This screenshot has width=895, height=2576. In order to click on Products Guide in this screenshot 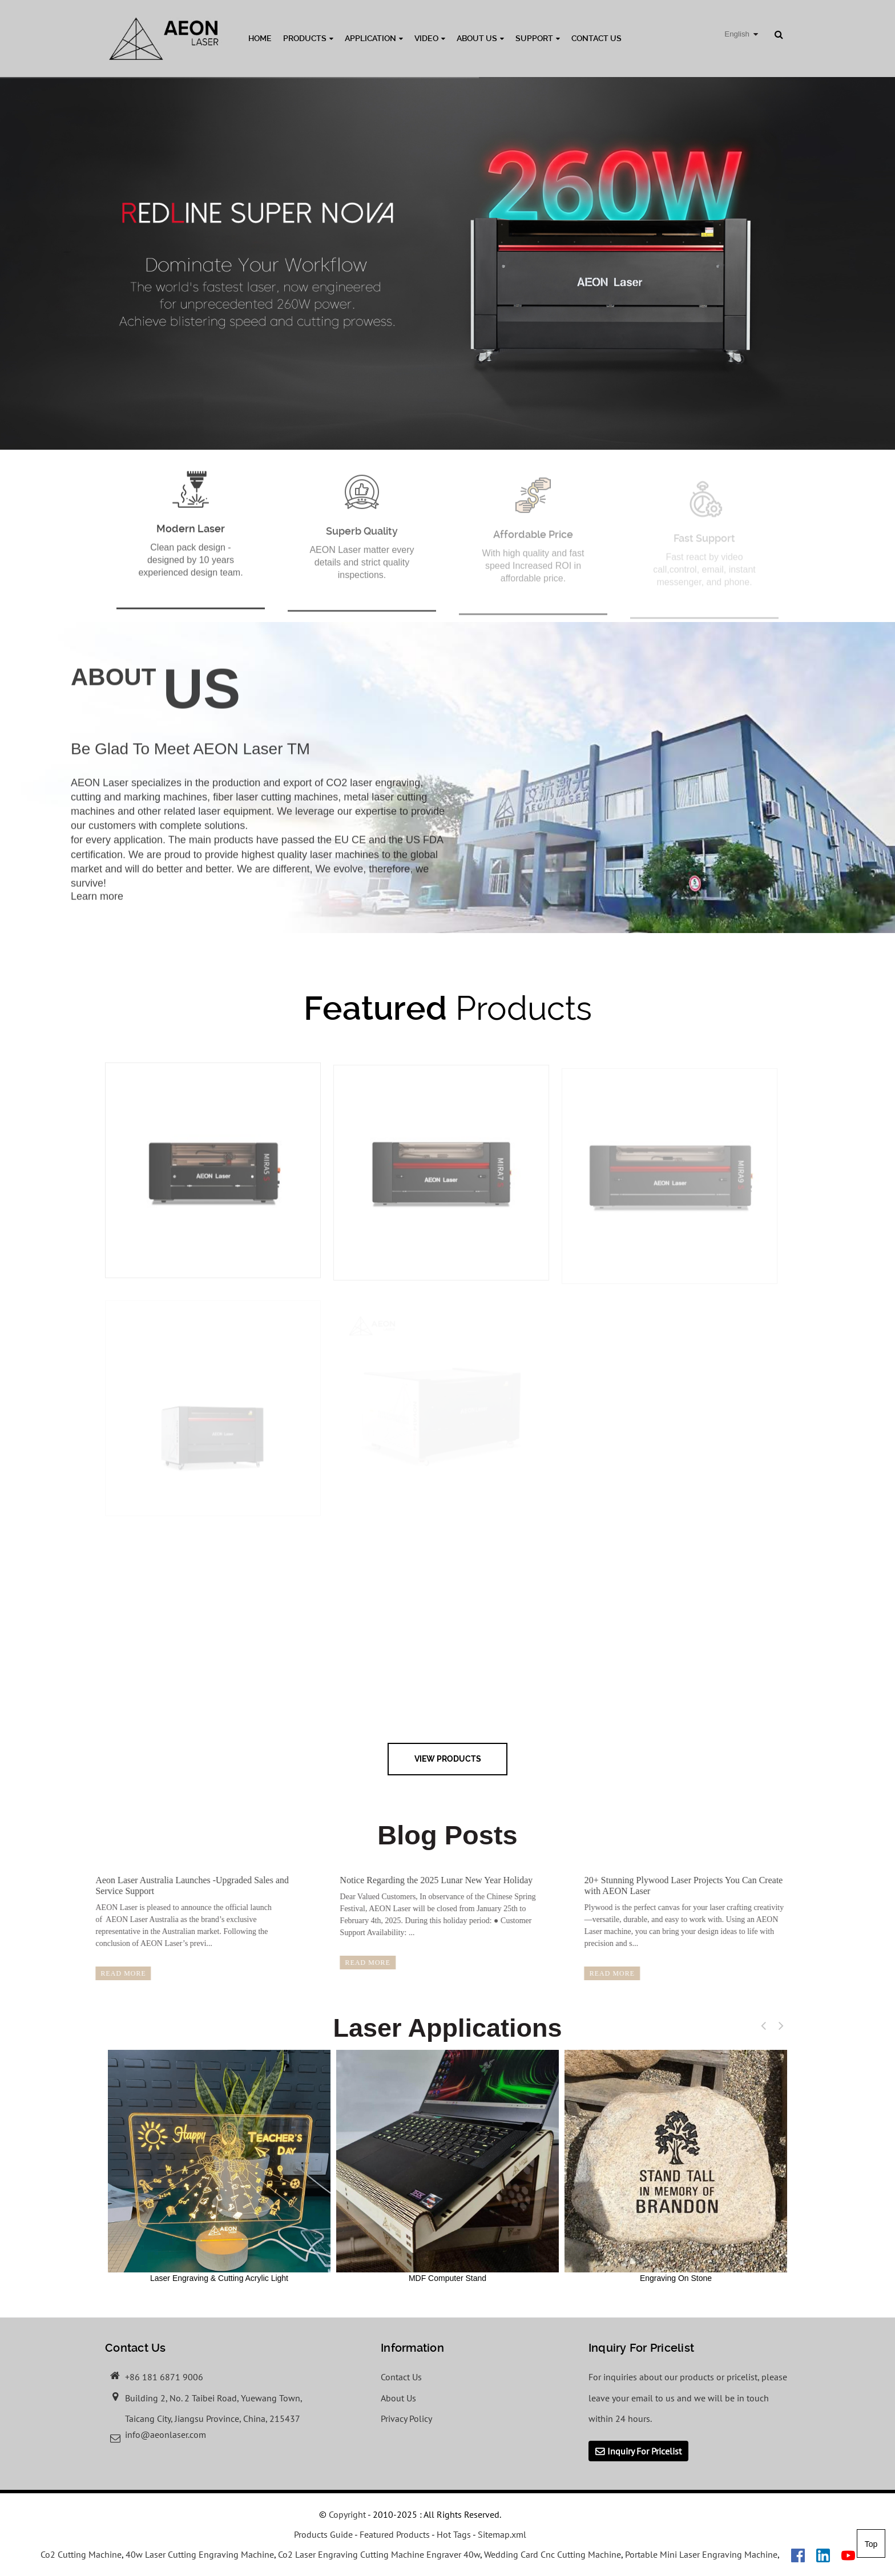, I will do `click(323, 2534)`.